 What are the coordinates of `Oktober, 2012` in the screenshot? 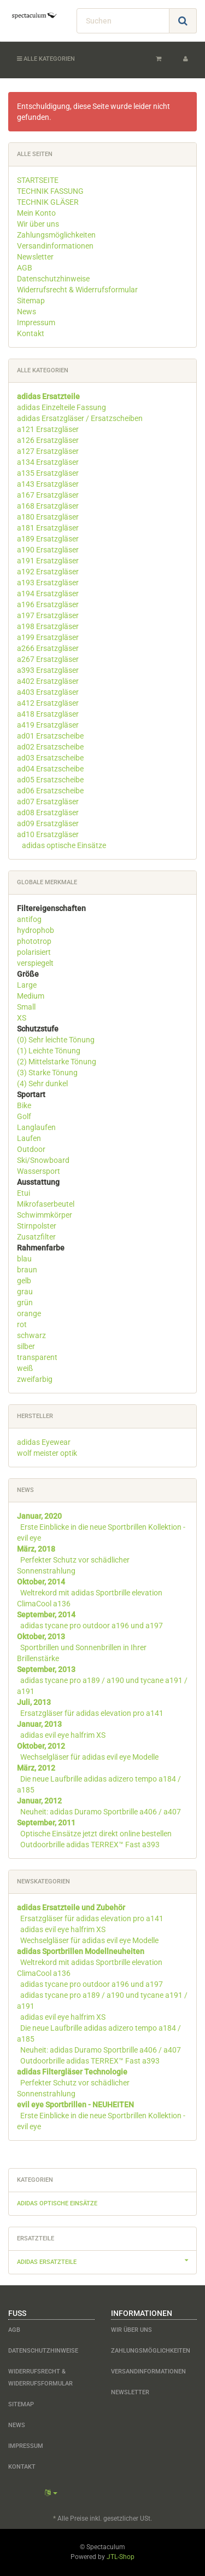 It's located at (41, 1746).